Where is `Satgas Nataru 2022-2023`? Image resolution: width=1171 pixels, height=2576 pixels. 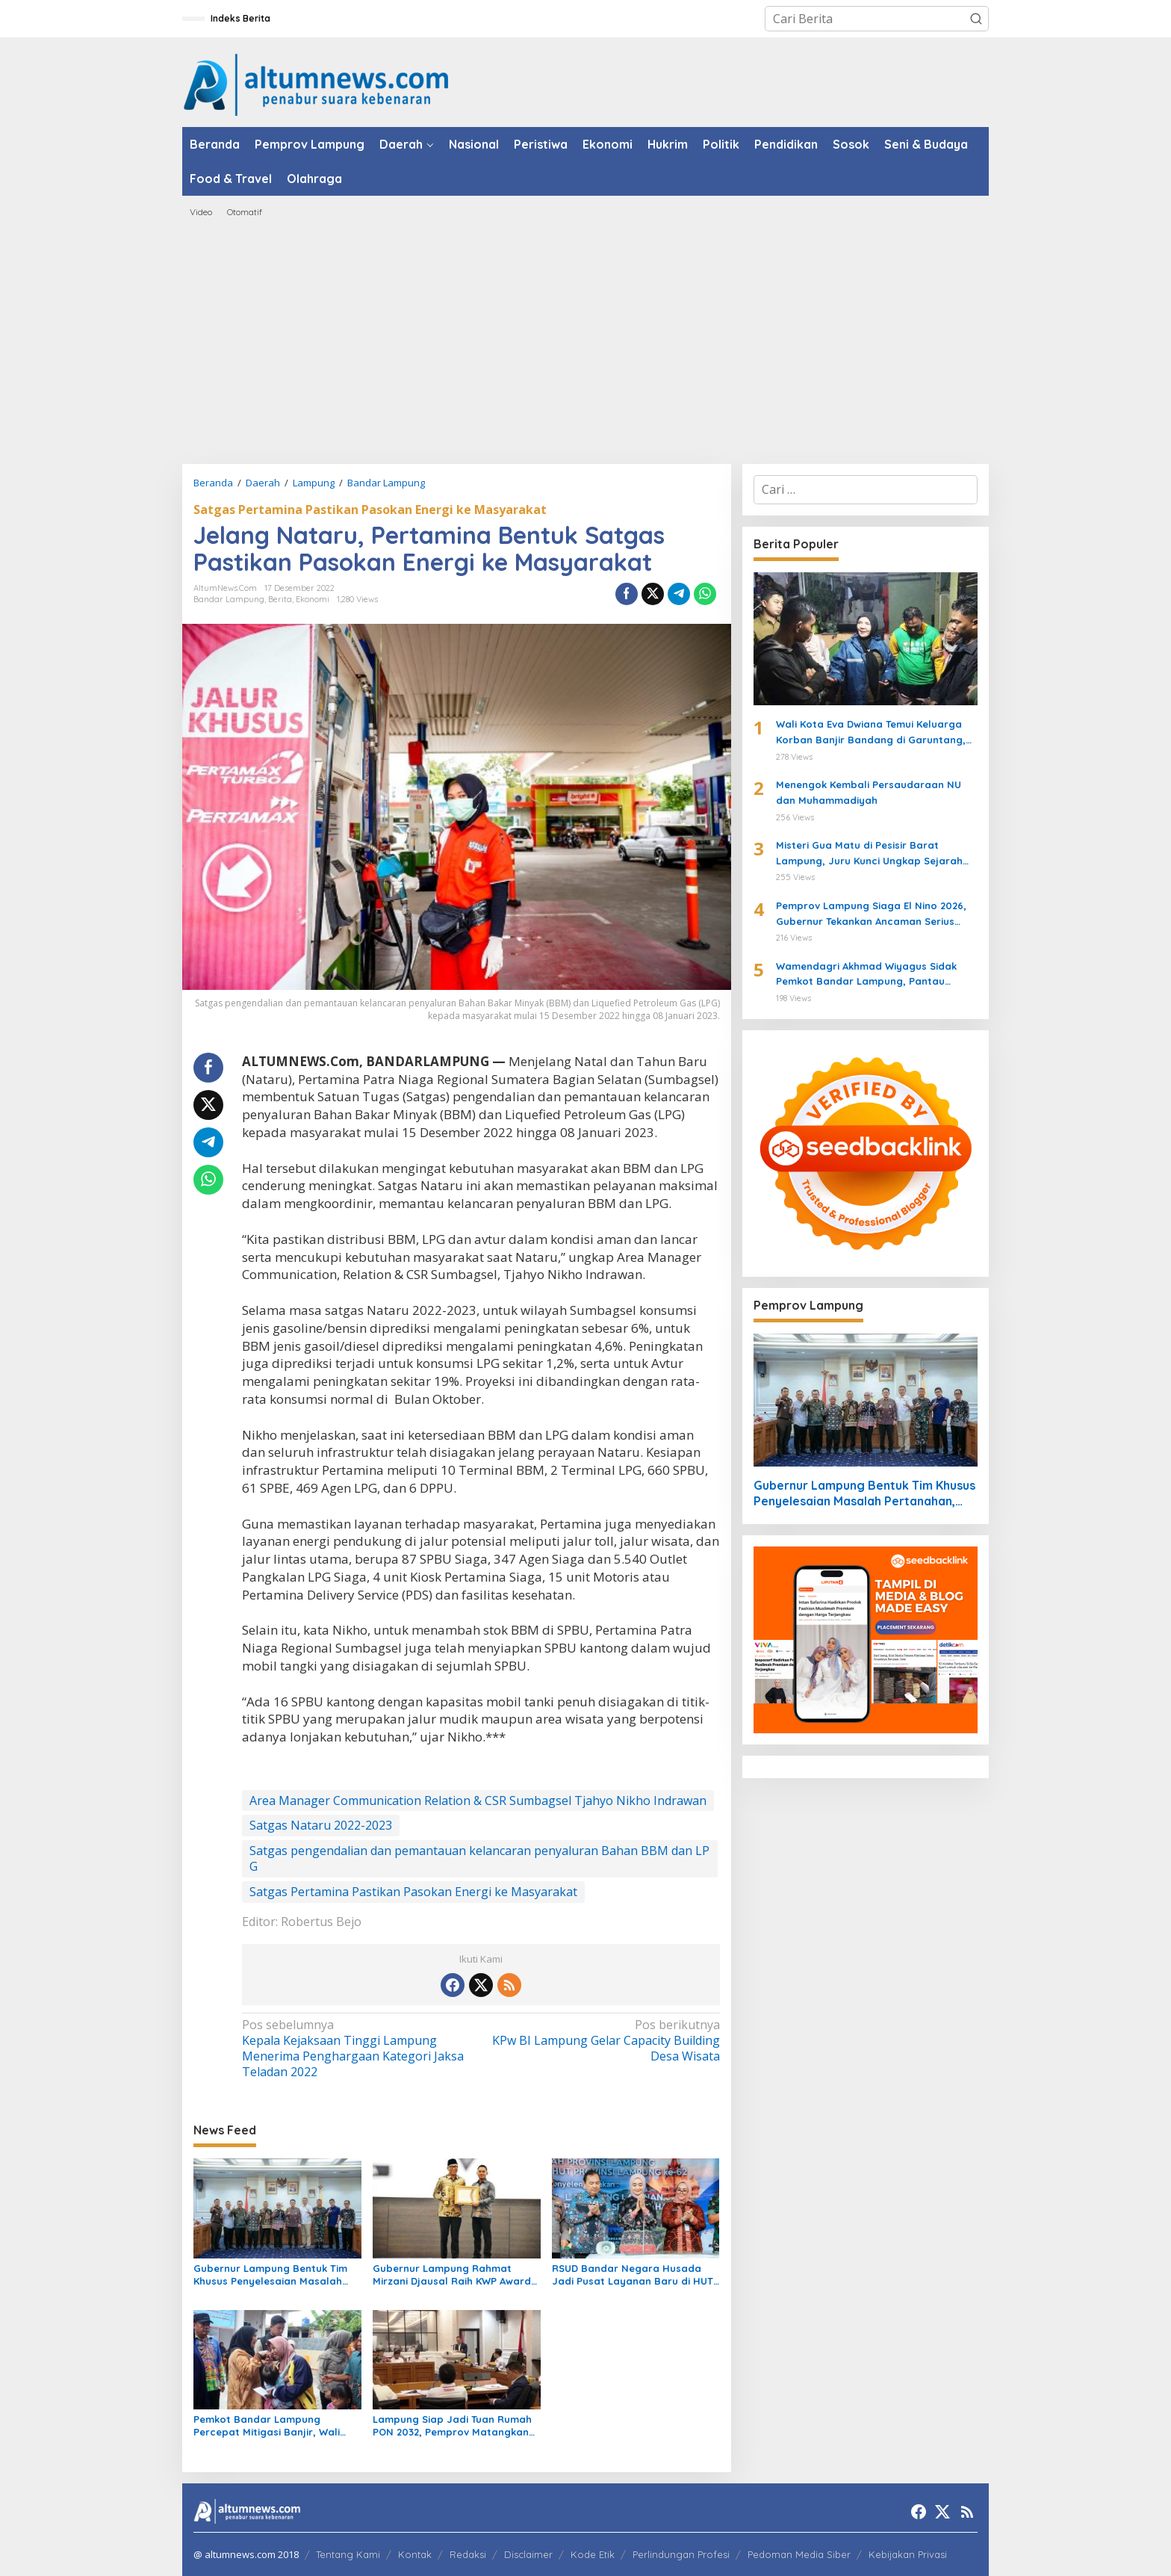
Satgas Nataru 2022-2023 is located at coordinates (320, 1825).